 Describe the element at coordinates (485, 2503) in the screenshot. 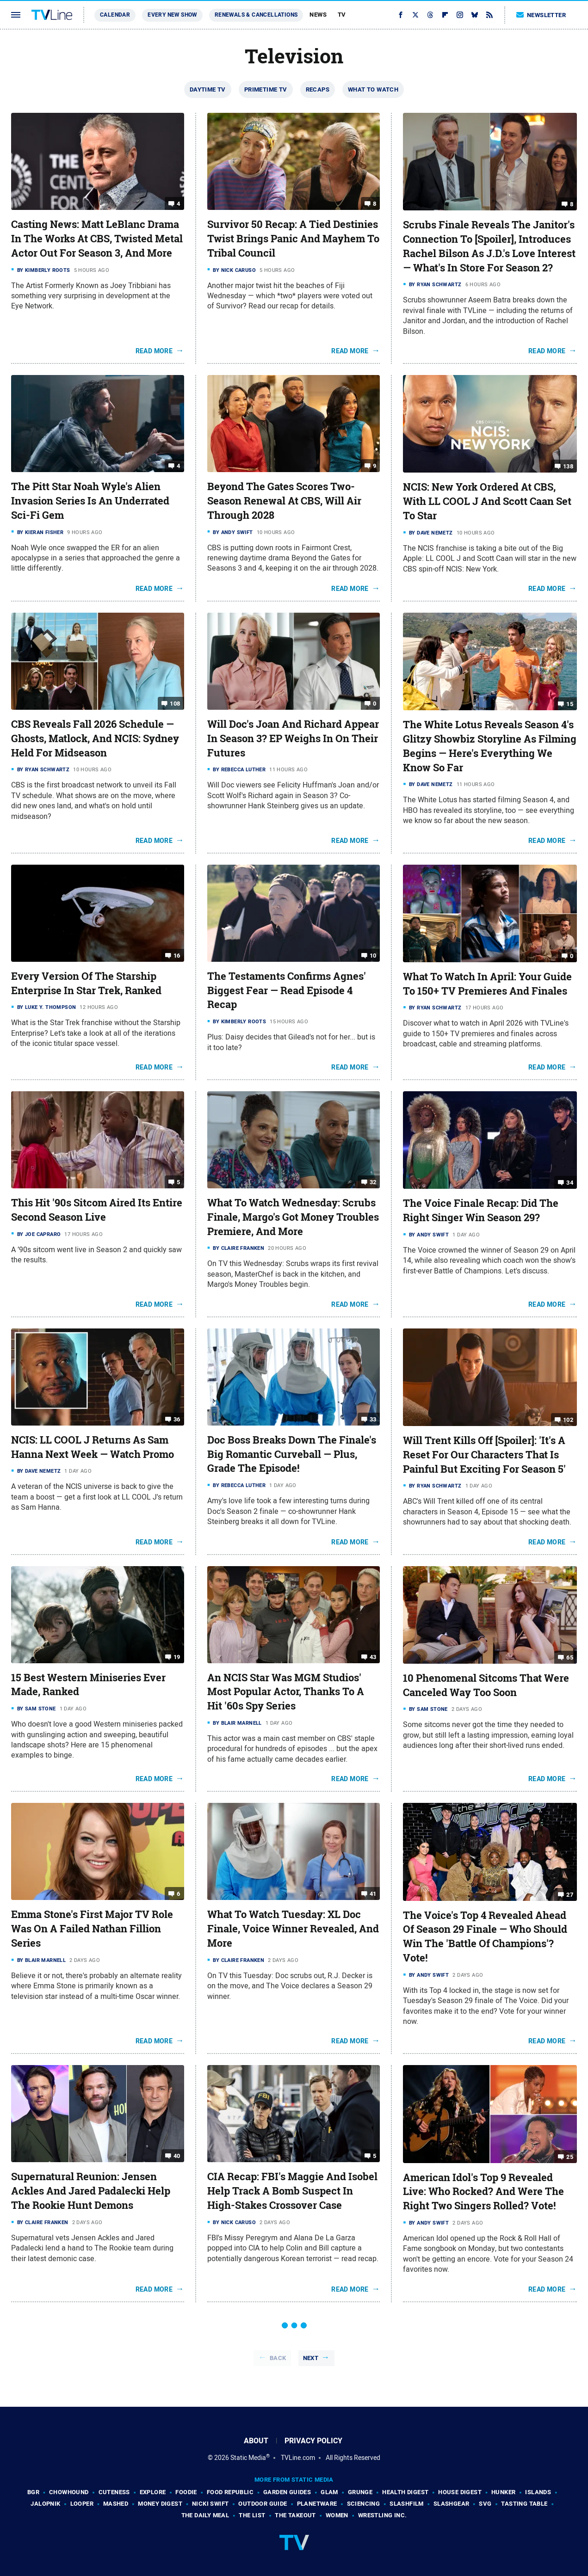

I see `SVG` at that location.